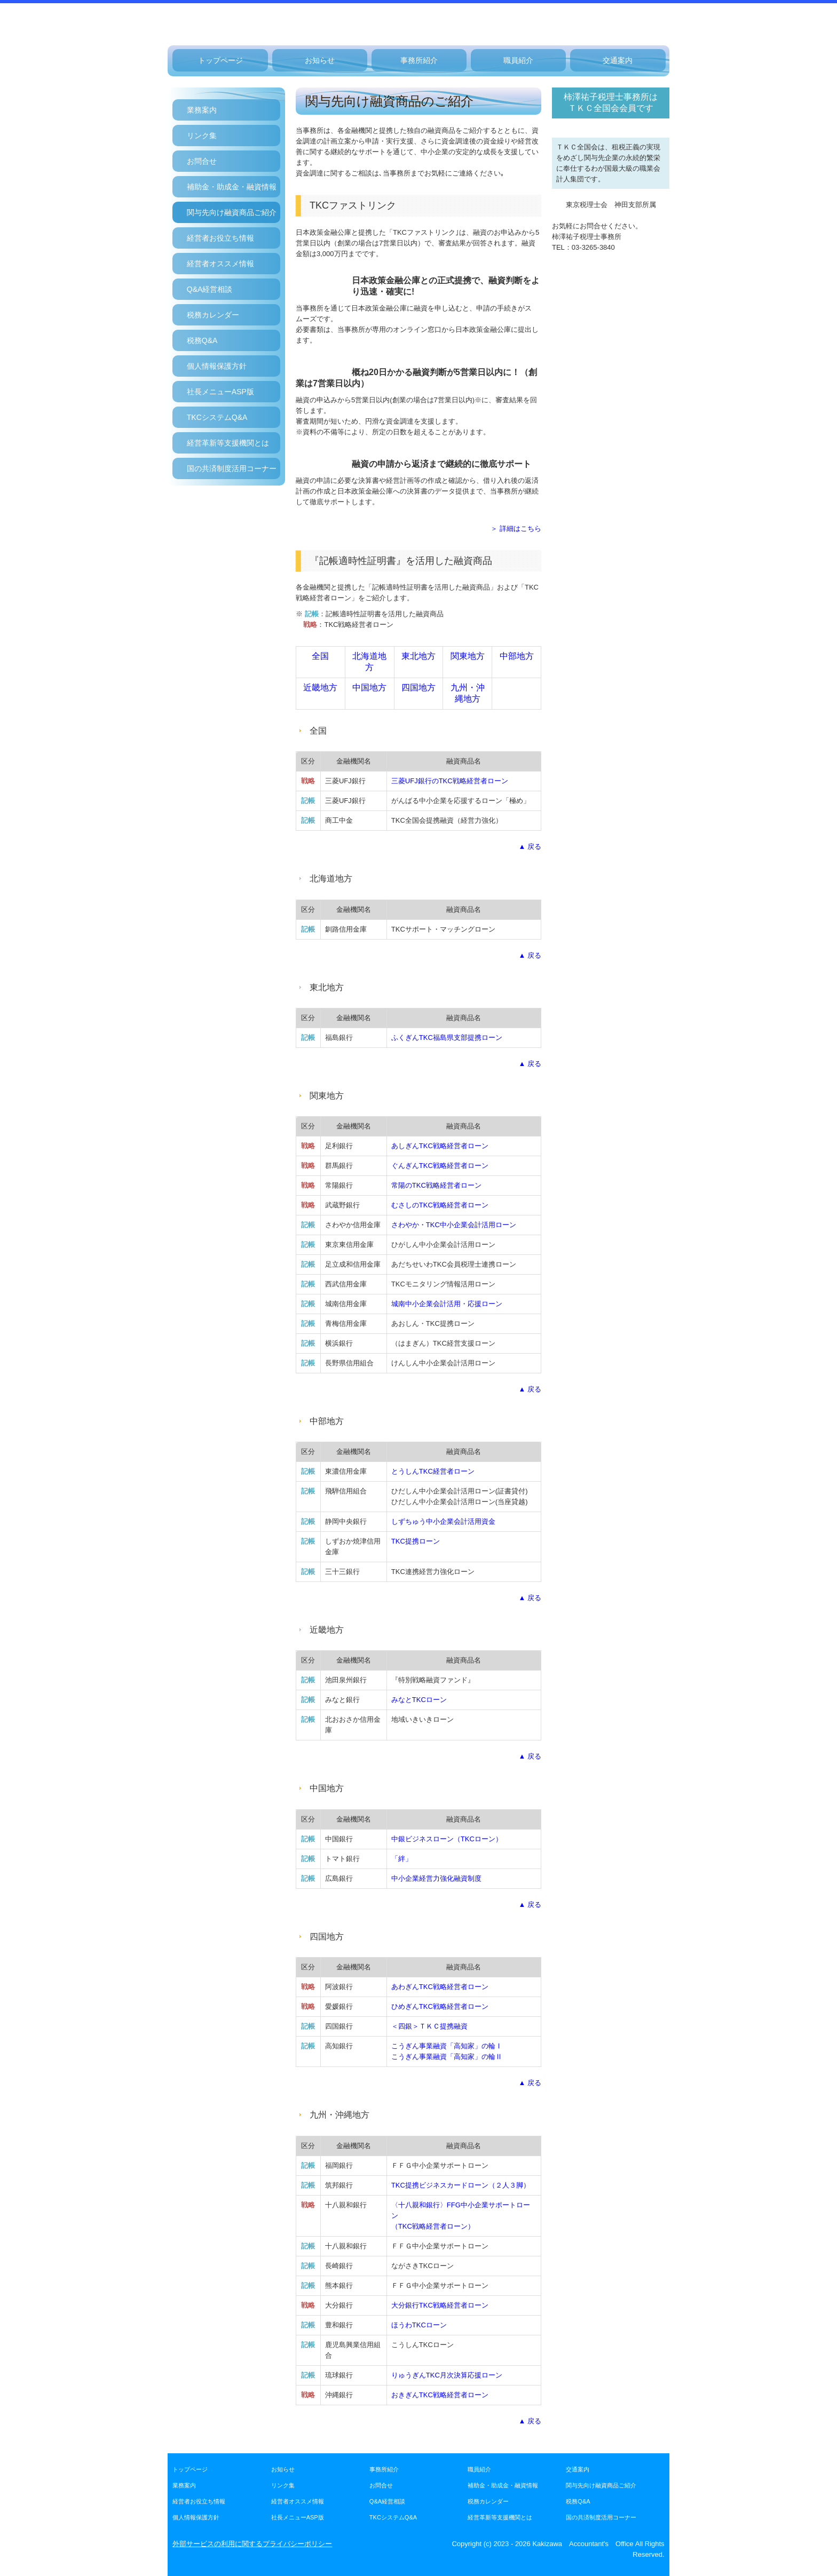  What do you see at coordinates (232, 212) in the screenshot?
I see `関与先向け融資商品ご紹介` at bounding box center [232, 212].